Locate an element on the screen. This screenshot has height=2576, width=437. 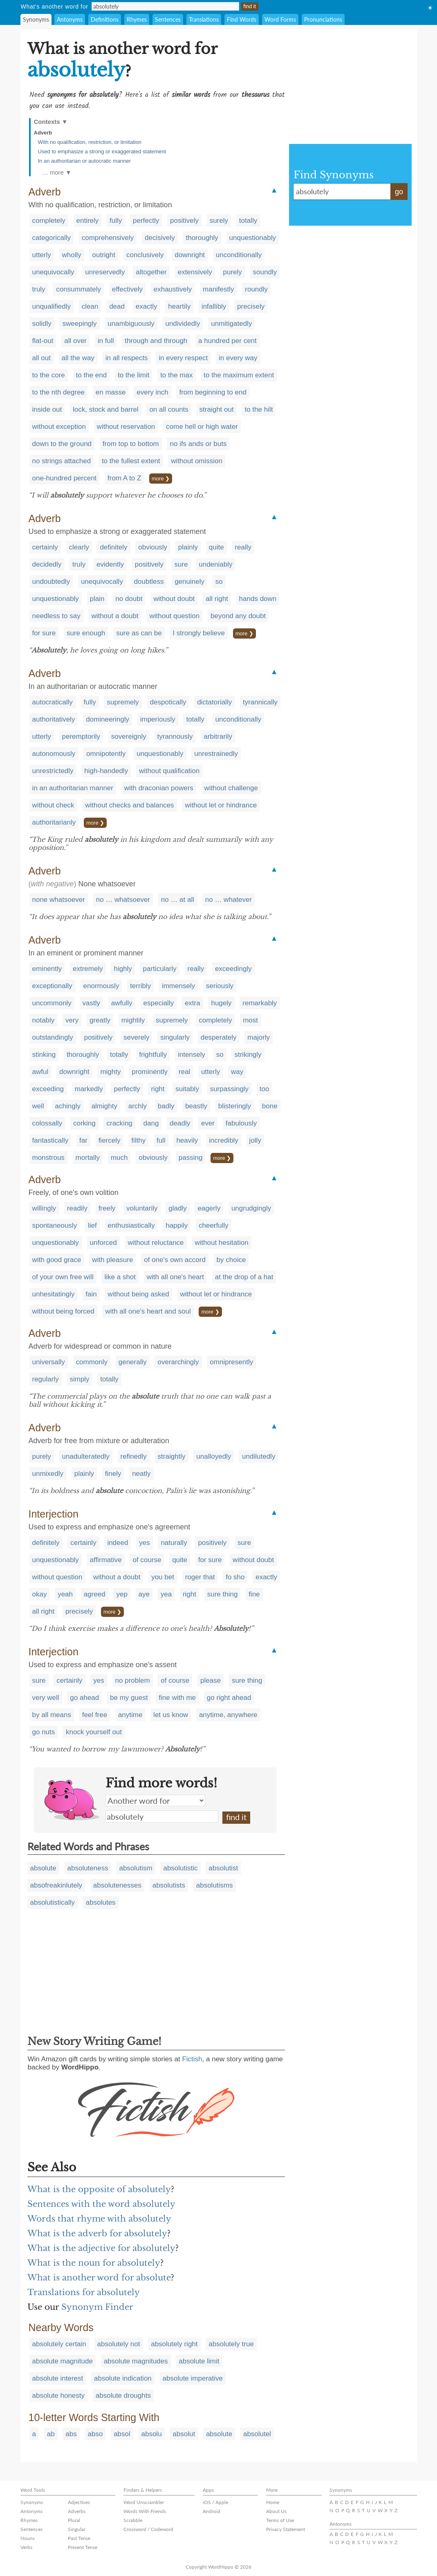
absolutel is located at coordinates (257, 2434).